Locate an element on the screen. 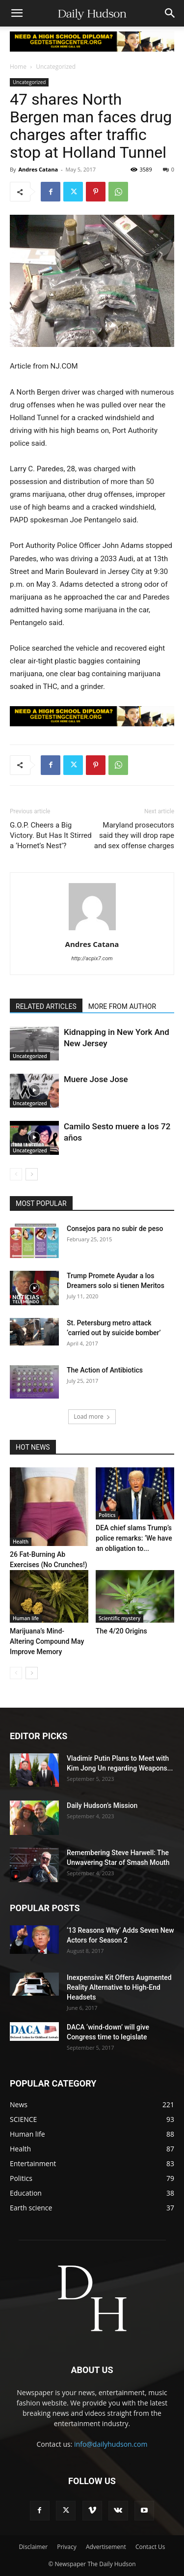  Human life is located at coordinates (26, 1618).